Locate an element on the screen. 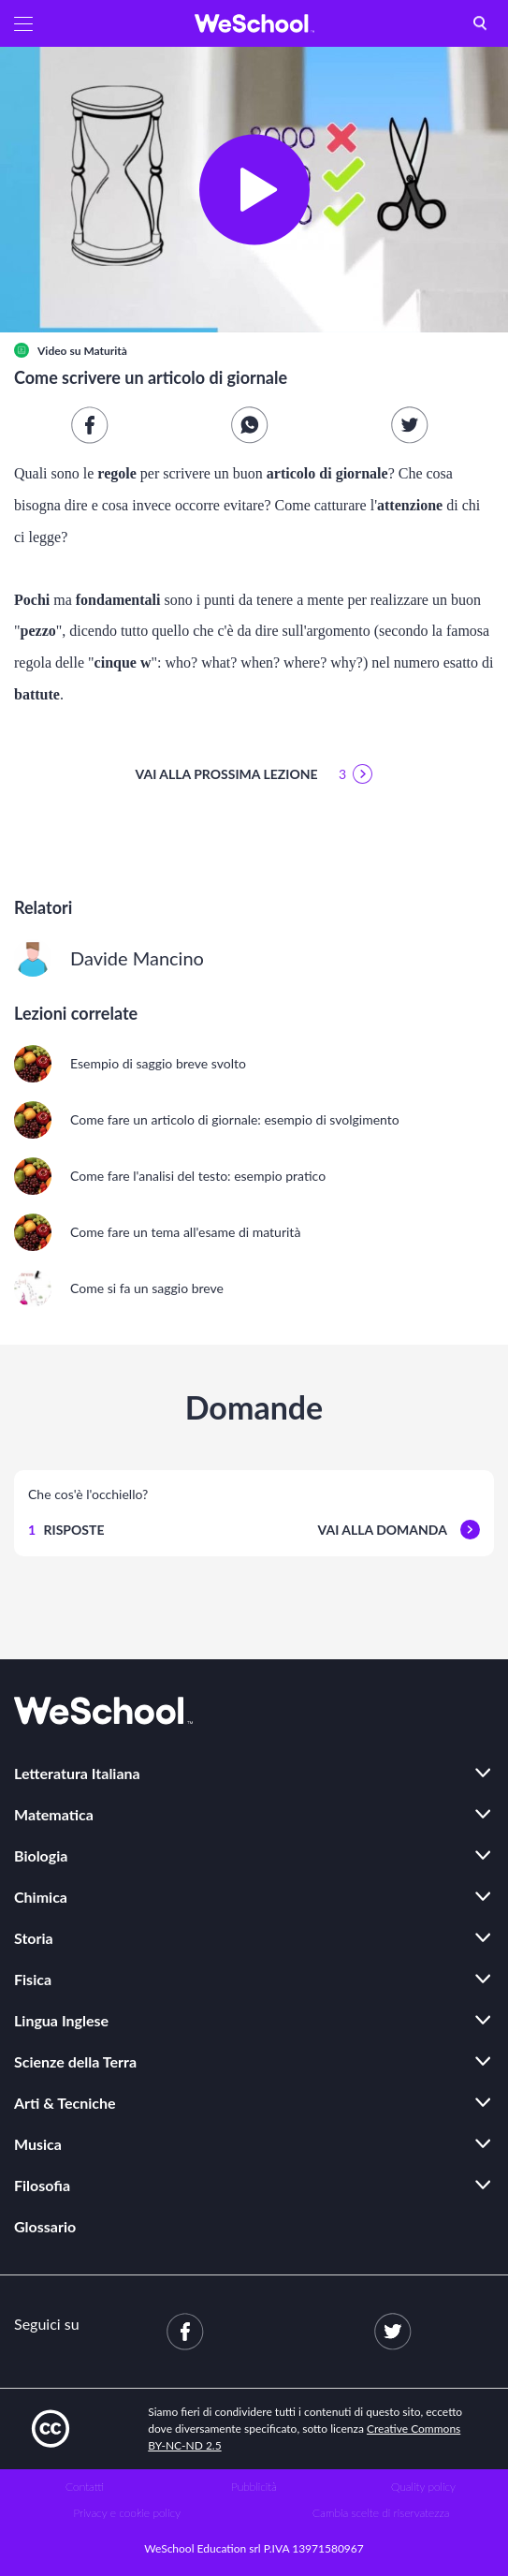 The image size is (508, 2576). Musica is located at coordinates (38, 2144).